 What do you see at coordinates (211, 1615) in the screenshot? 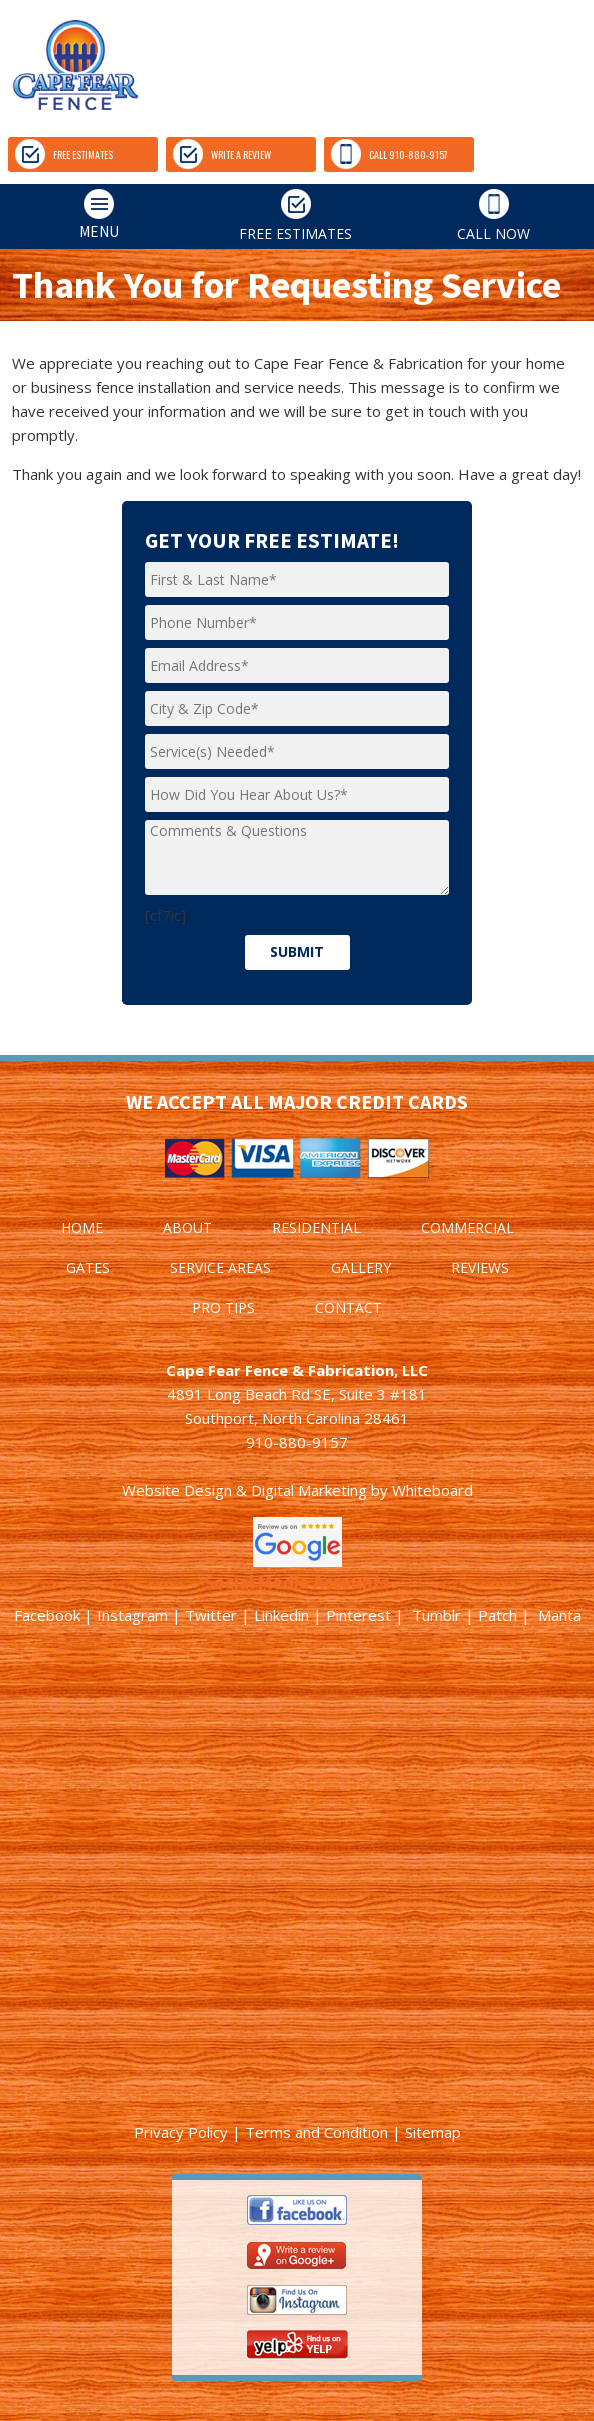
I see `Twitter` at bounding box center [211, 1615].